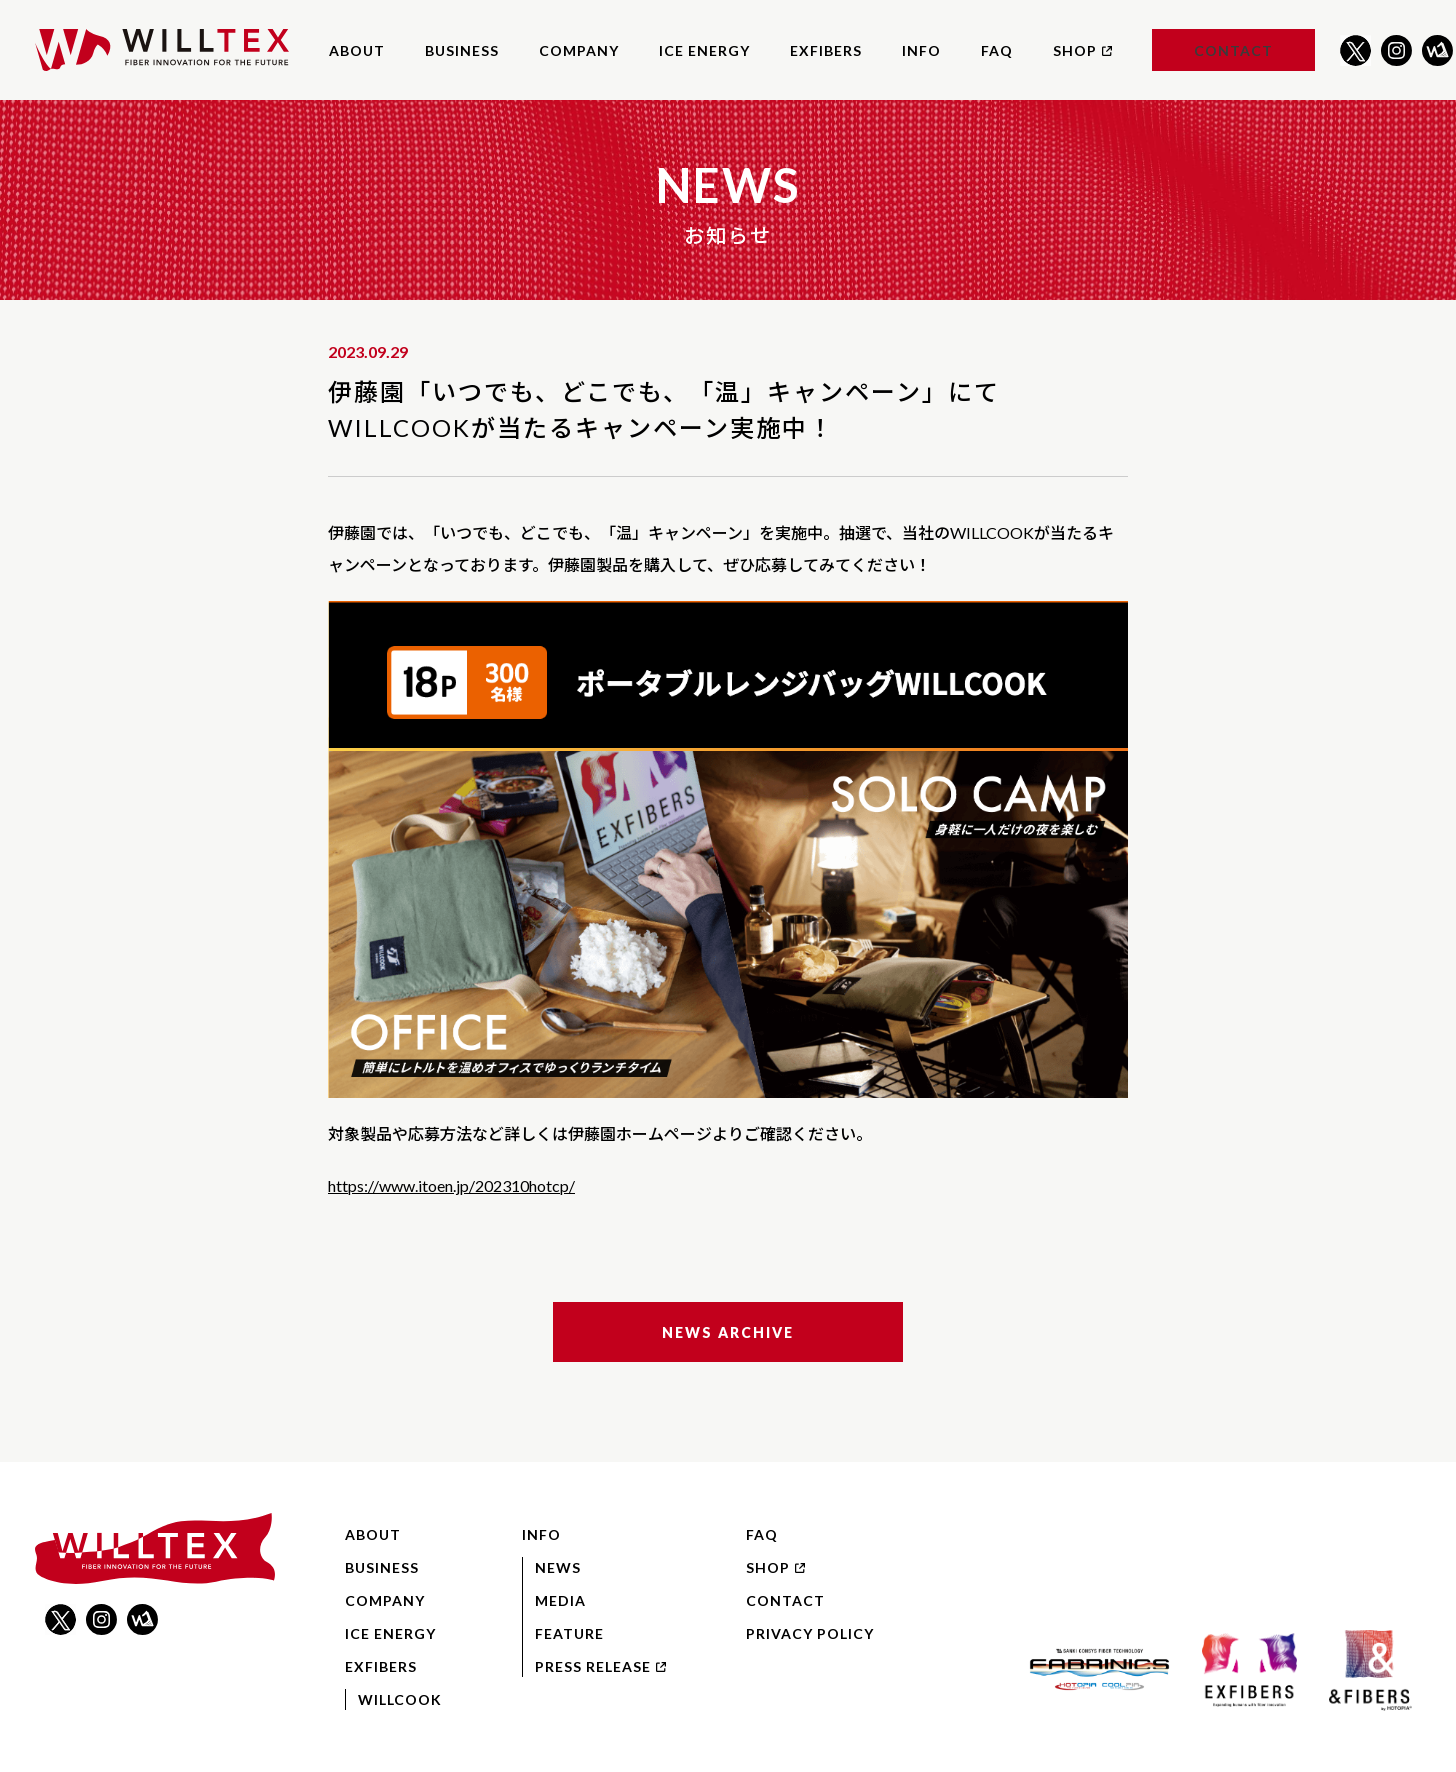 The image size is (1456, 1772). What do you see at coordinates (997, 50) in the screenshot?
I see `FAQ` at bounding box center [997, 50].